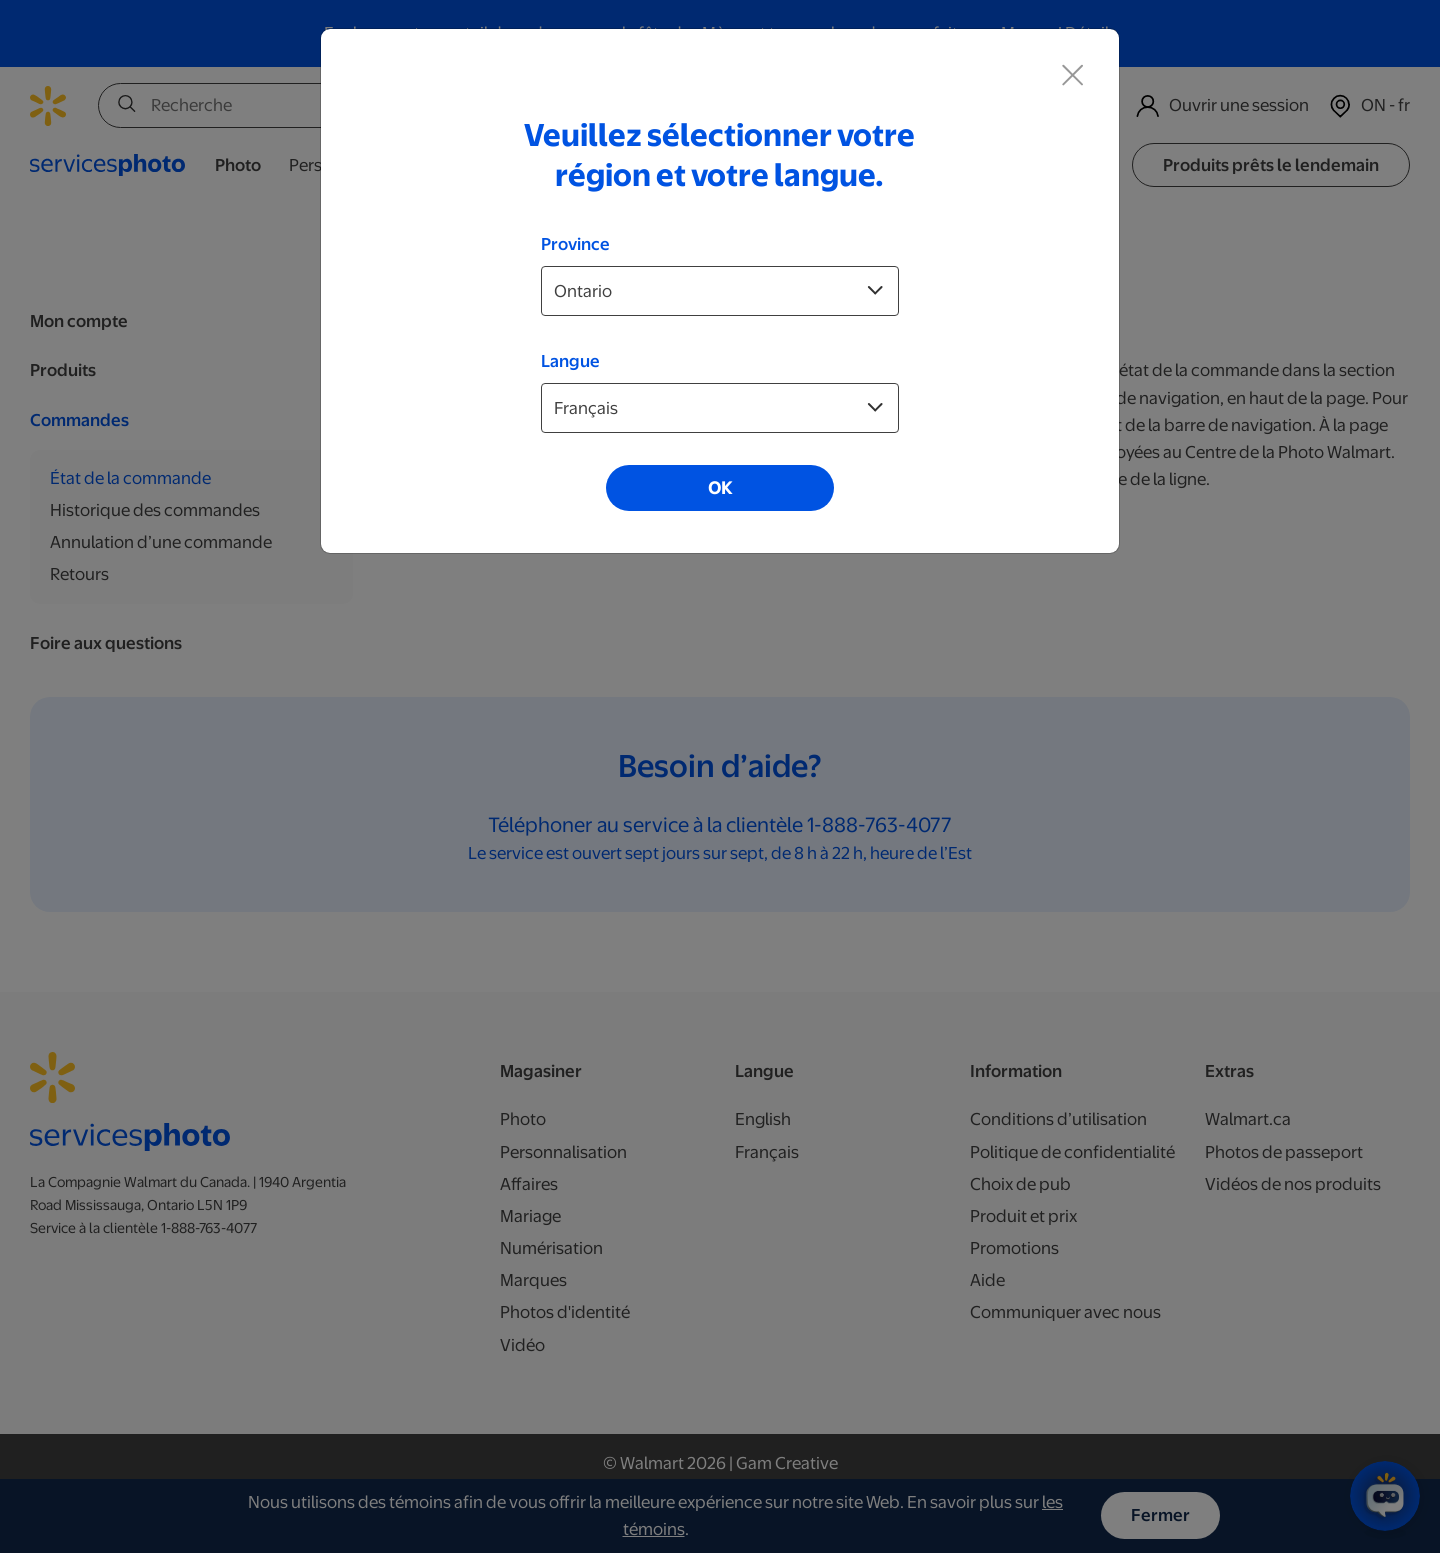  I want to click on OK, so click(720, 488).